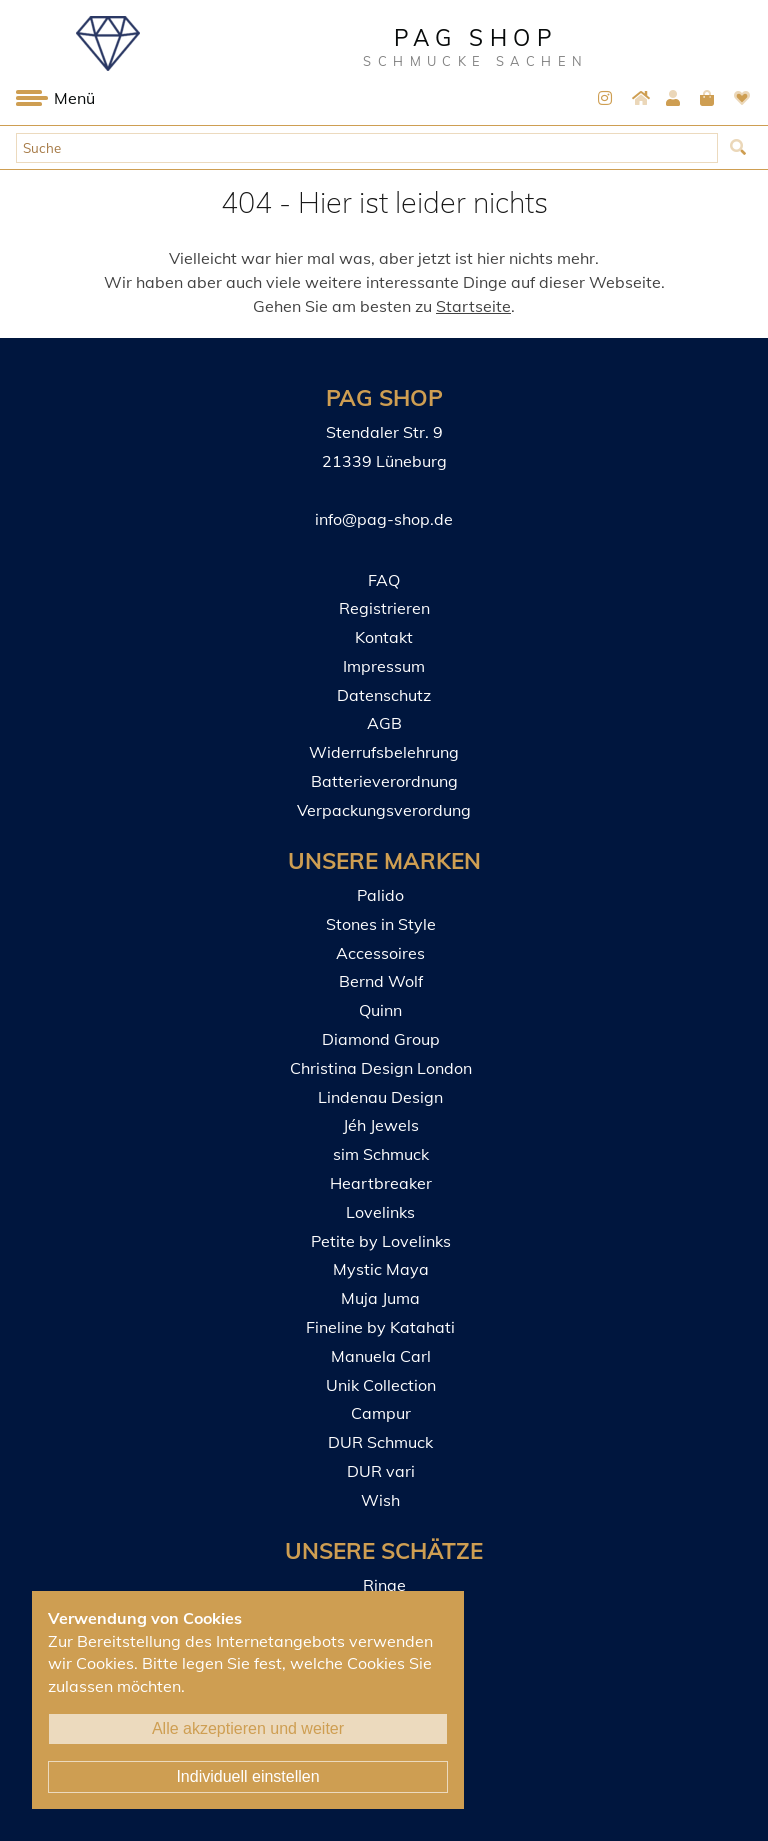  What do you see at coordinates (384, 1585) in the screenshot?
I see `Ringe` at bounding box center [384, 1585].